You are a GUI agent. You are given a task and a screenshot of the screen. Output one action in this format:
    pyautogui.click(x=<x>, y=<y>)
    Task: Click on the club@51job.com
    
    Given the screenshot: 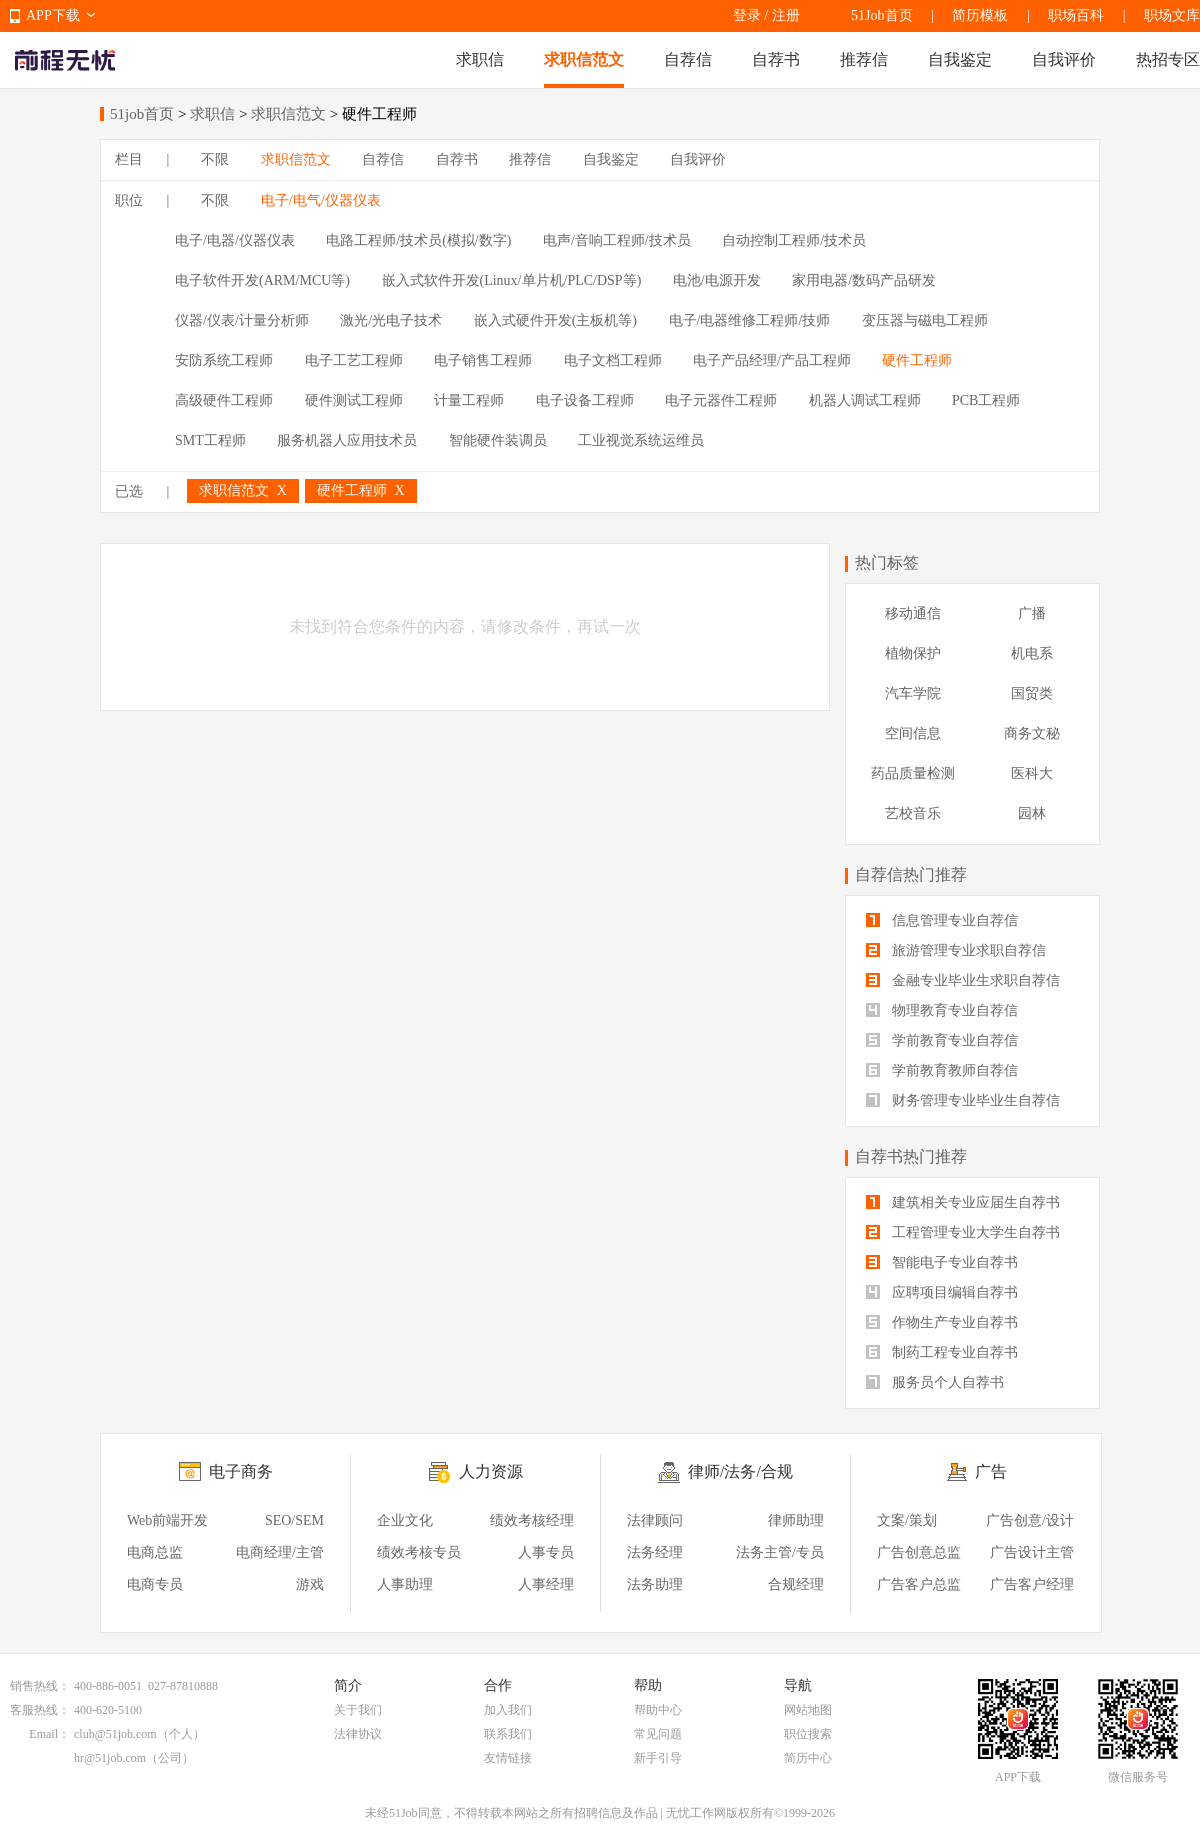 What is the action you would take?
    pyautogui.click(x=115, y=1734)
    